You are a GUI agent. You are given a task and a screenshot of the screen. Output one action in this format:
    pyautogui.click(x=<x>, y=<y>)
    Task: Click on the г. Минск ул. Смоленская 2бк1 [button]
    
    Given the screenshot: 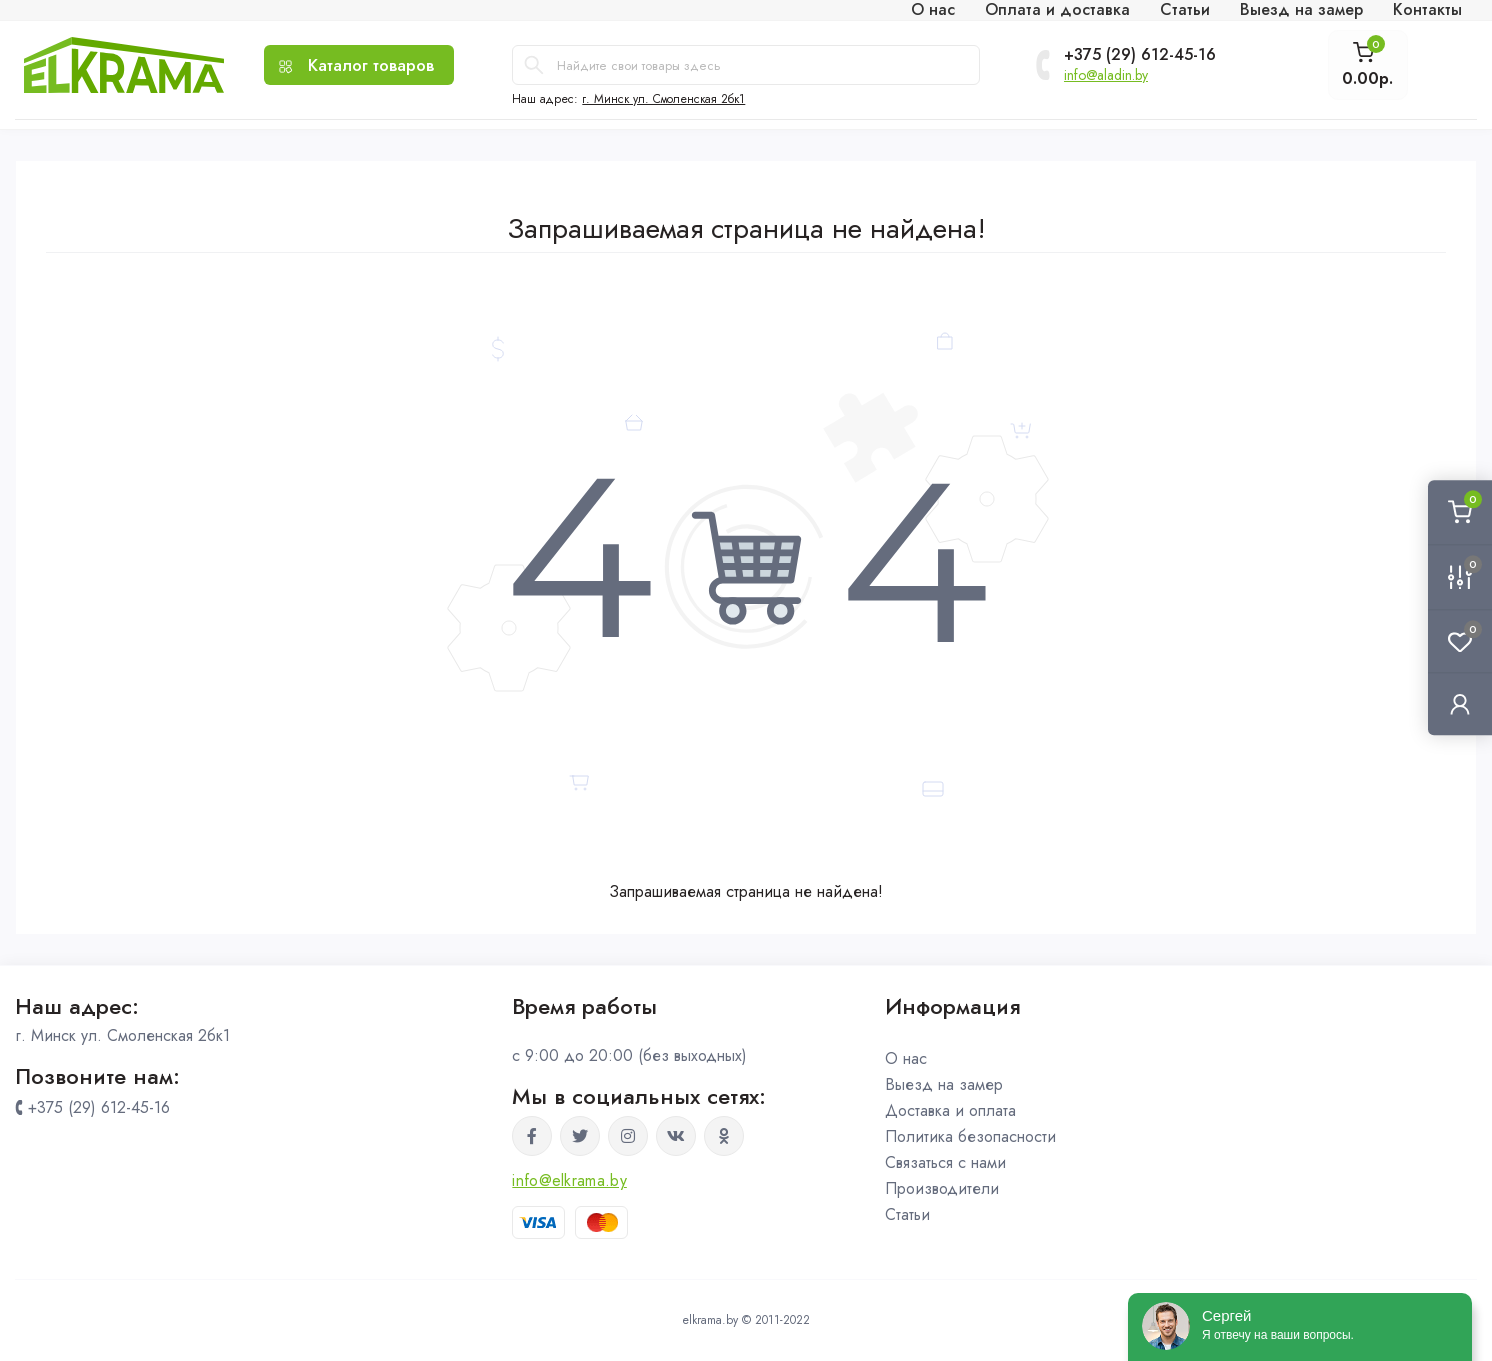 What is the action you would take?
    pyautogui.click(x=663, y=99)
    